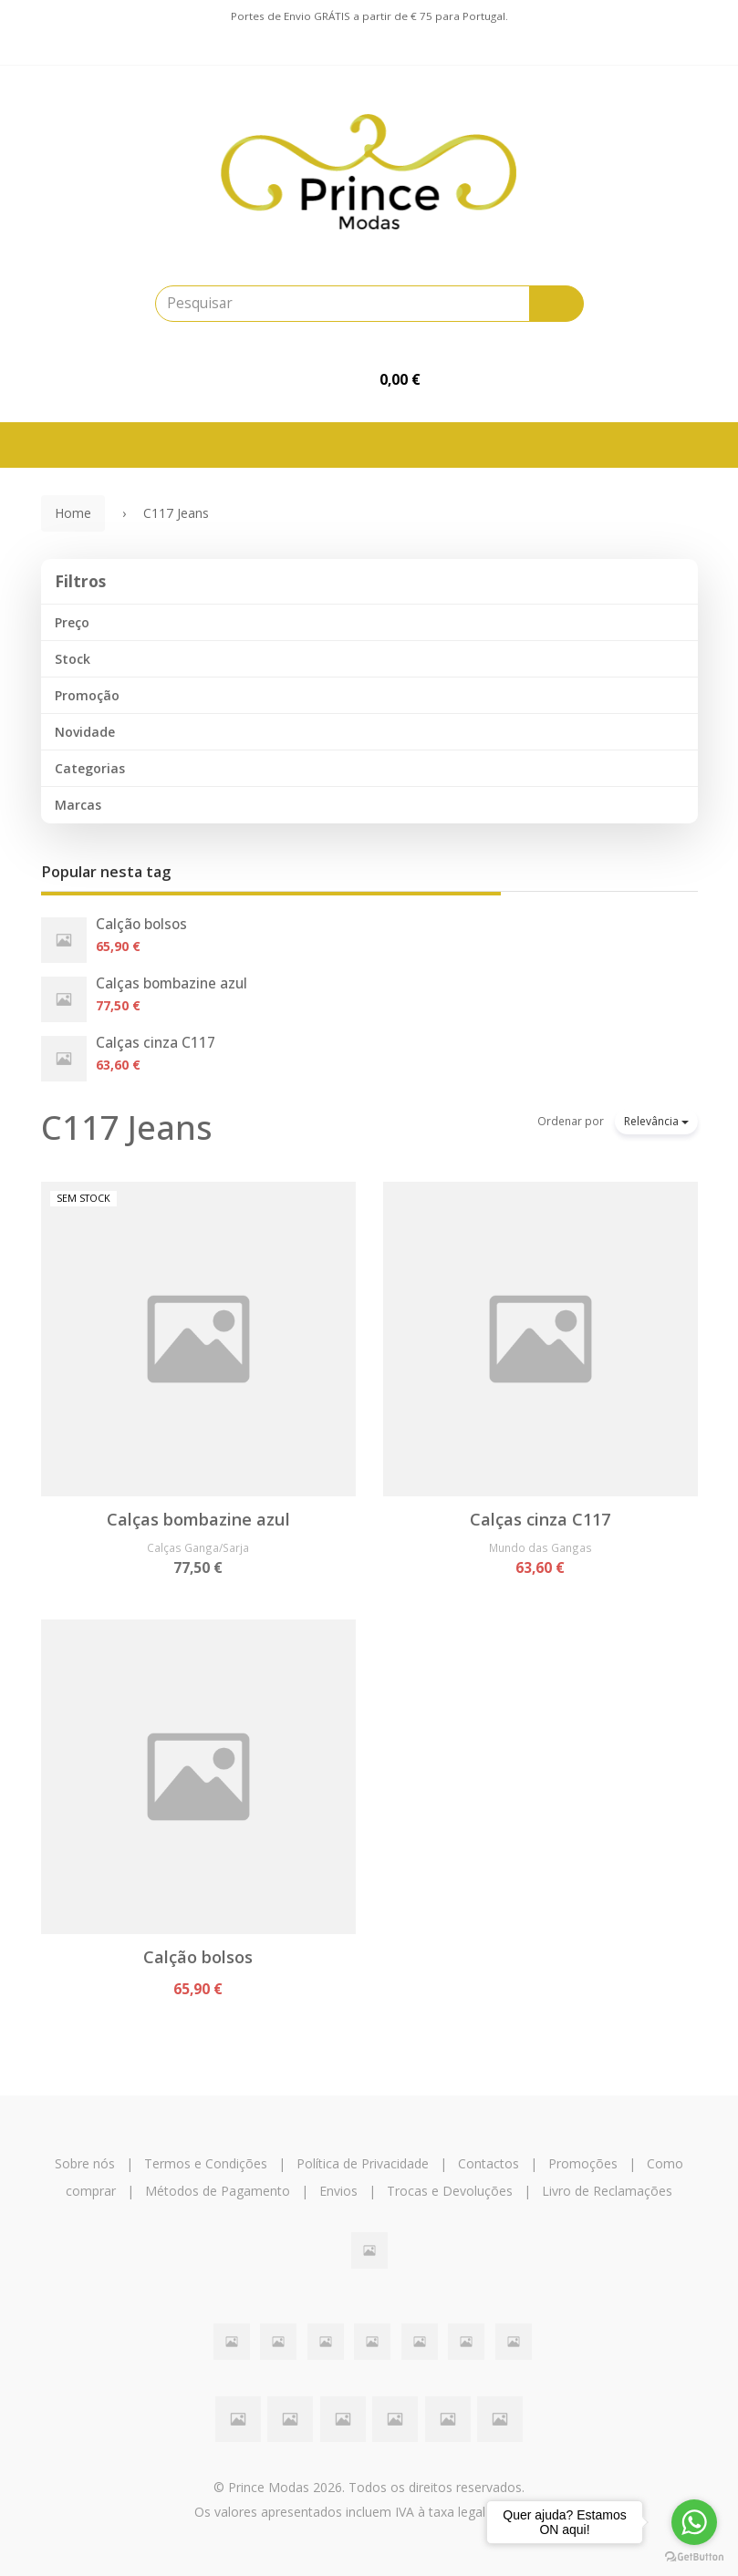 This screenshot has width=738, height=2576. Describe the element at coordinates (338, 2190) in the screenshot. I see `Envios` at that location.